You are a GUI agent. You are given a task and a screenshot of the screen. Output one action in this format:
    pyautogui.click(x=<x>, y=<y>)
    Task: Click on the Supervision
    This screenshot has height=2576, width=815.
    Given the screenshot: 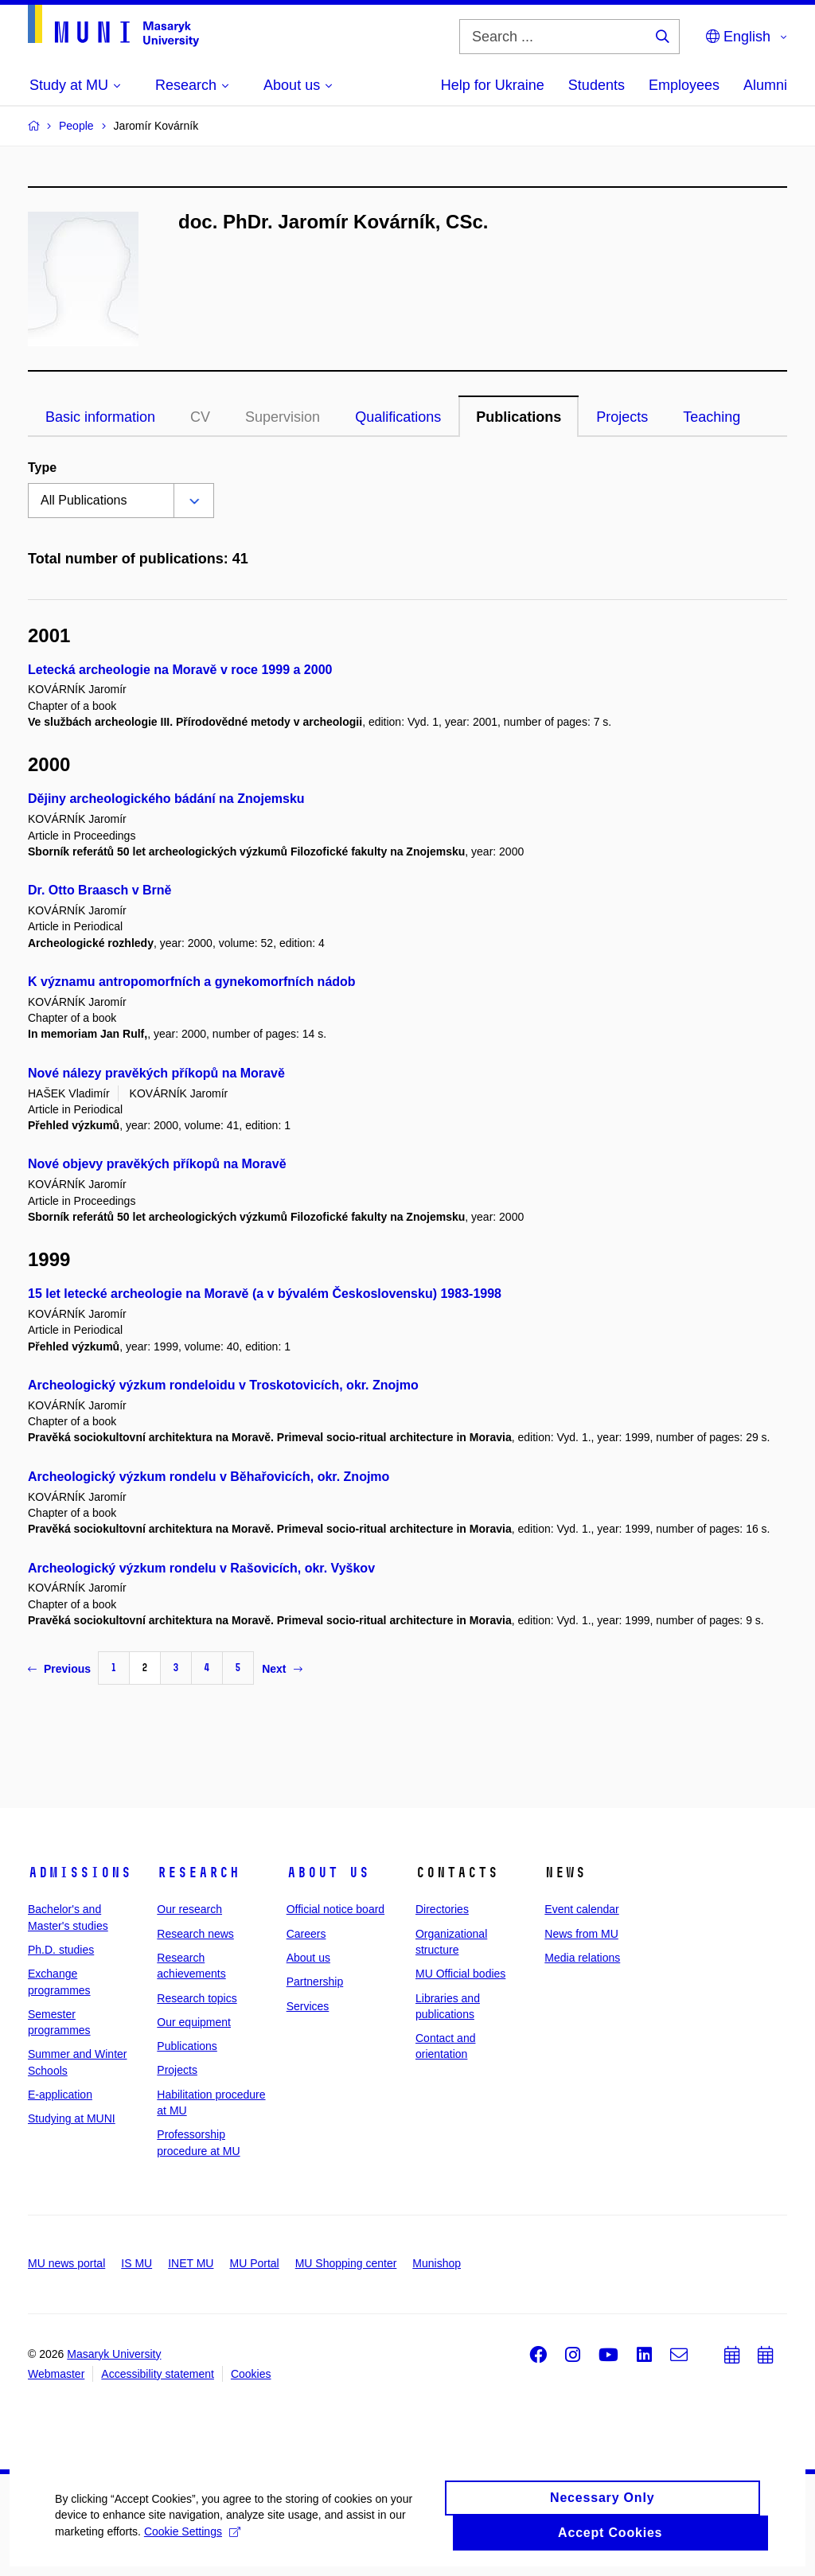 What is the action you would take?
    pyautogui.click(x=282, y=417)
    